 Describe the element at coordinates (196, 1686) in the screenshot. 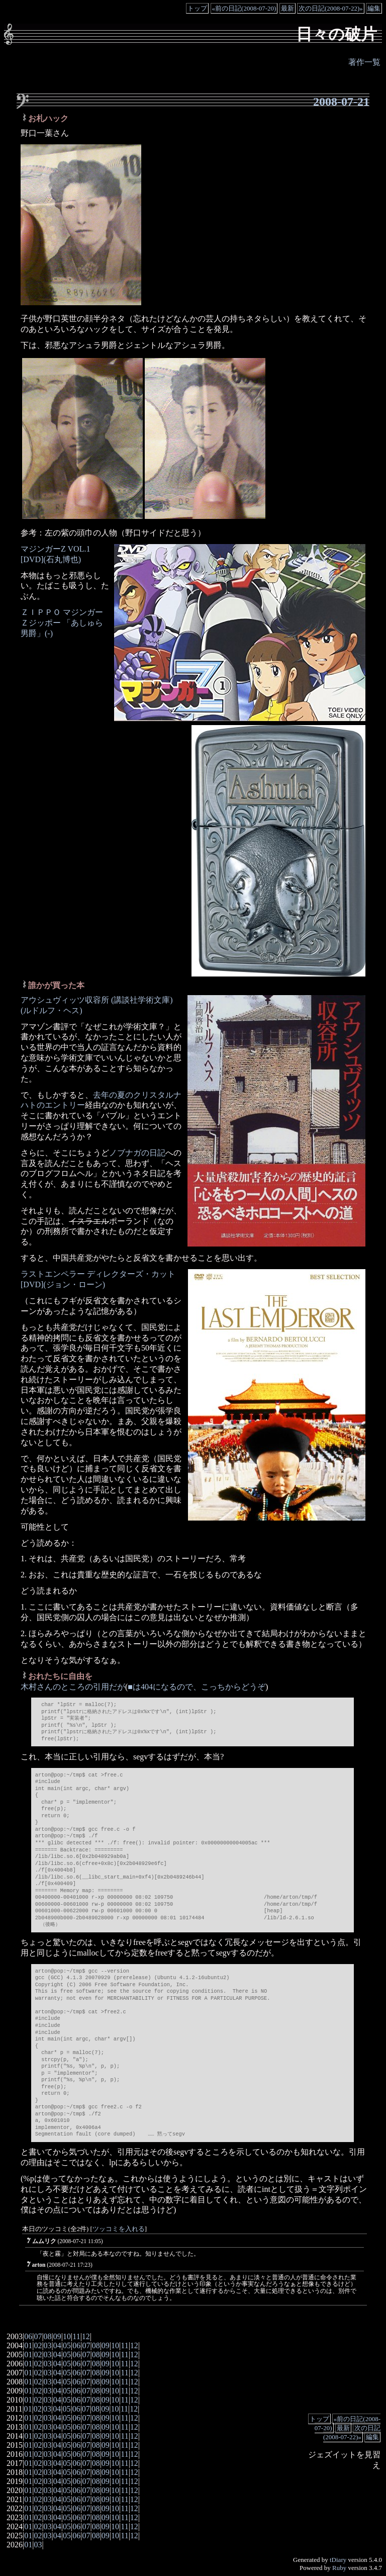

I see `■は404になるので、こっちからどうぞ` at that location.